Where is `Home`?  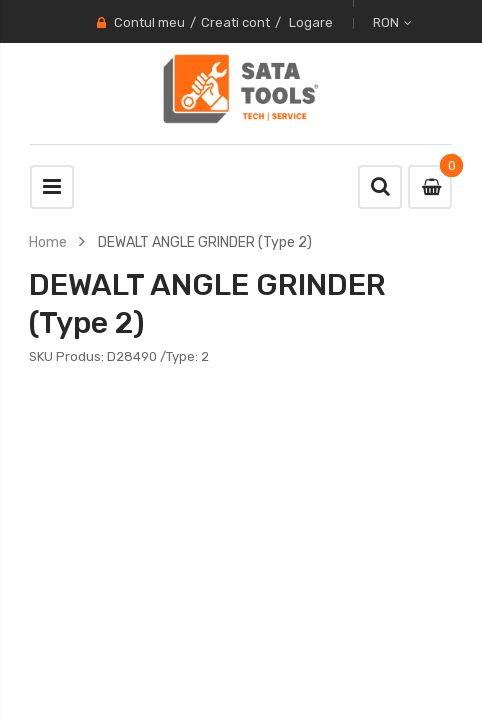 Home is located at coordinates (48, 242).